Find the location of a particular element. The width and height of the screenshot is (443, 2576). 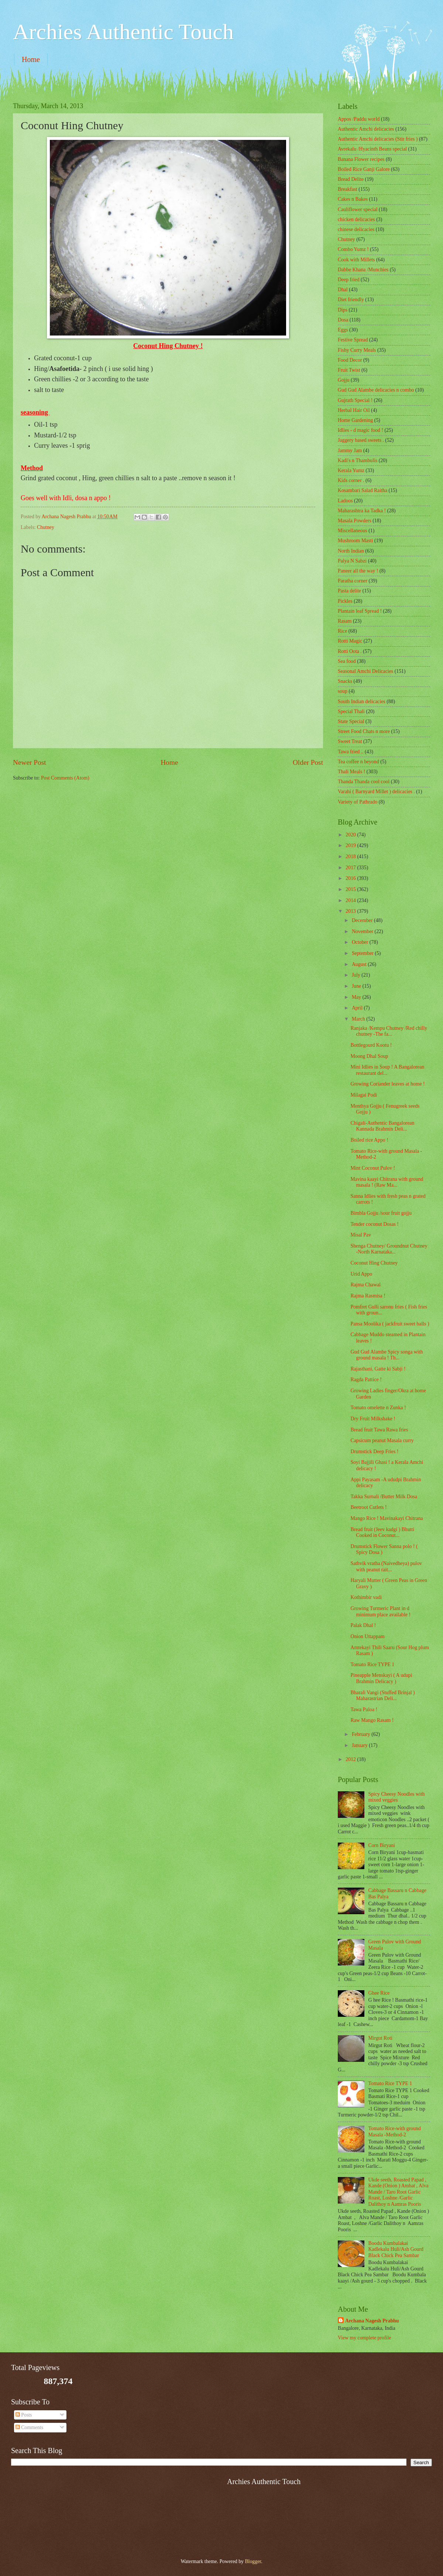

Appos /Paddu world is located at coordinates (359, 119).